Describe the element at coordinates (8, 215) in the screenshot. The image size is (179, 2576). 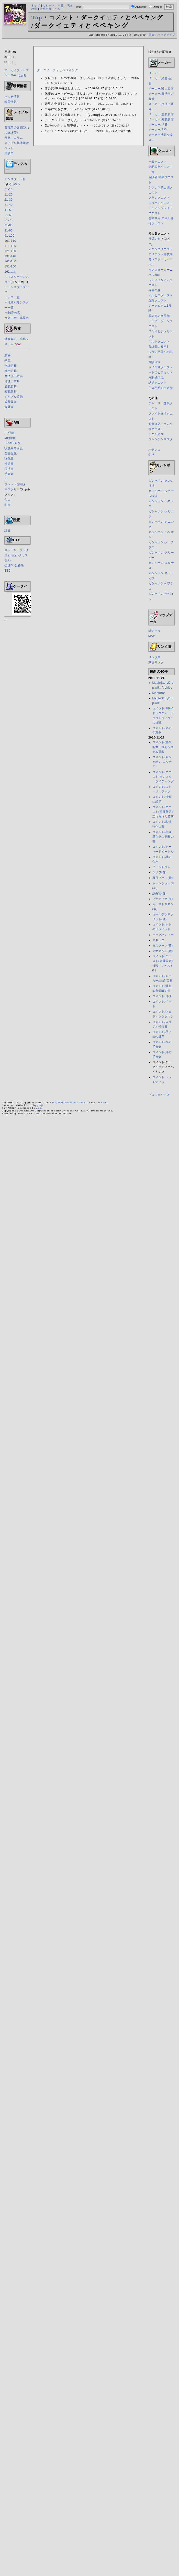
I see `51-60` at that location.